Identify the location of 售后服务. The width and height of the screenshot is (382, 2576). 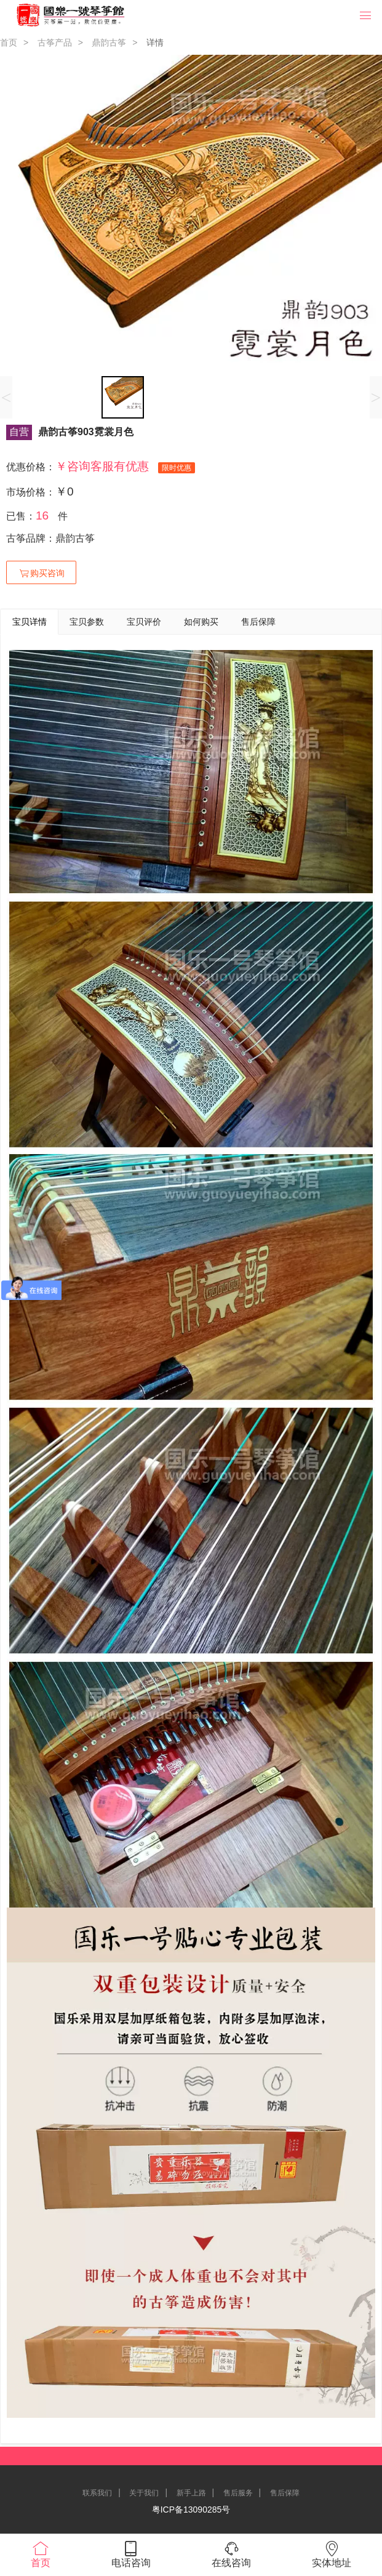
(238, 2493).